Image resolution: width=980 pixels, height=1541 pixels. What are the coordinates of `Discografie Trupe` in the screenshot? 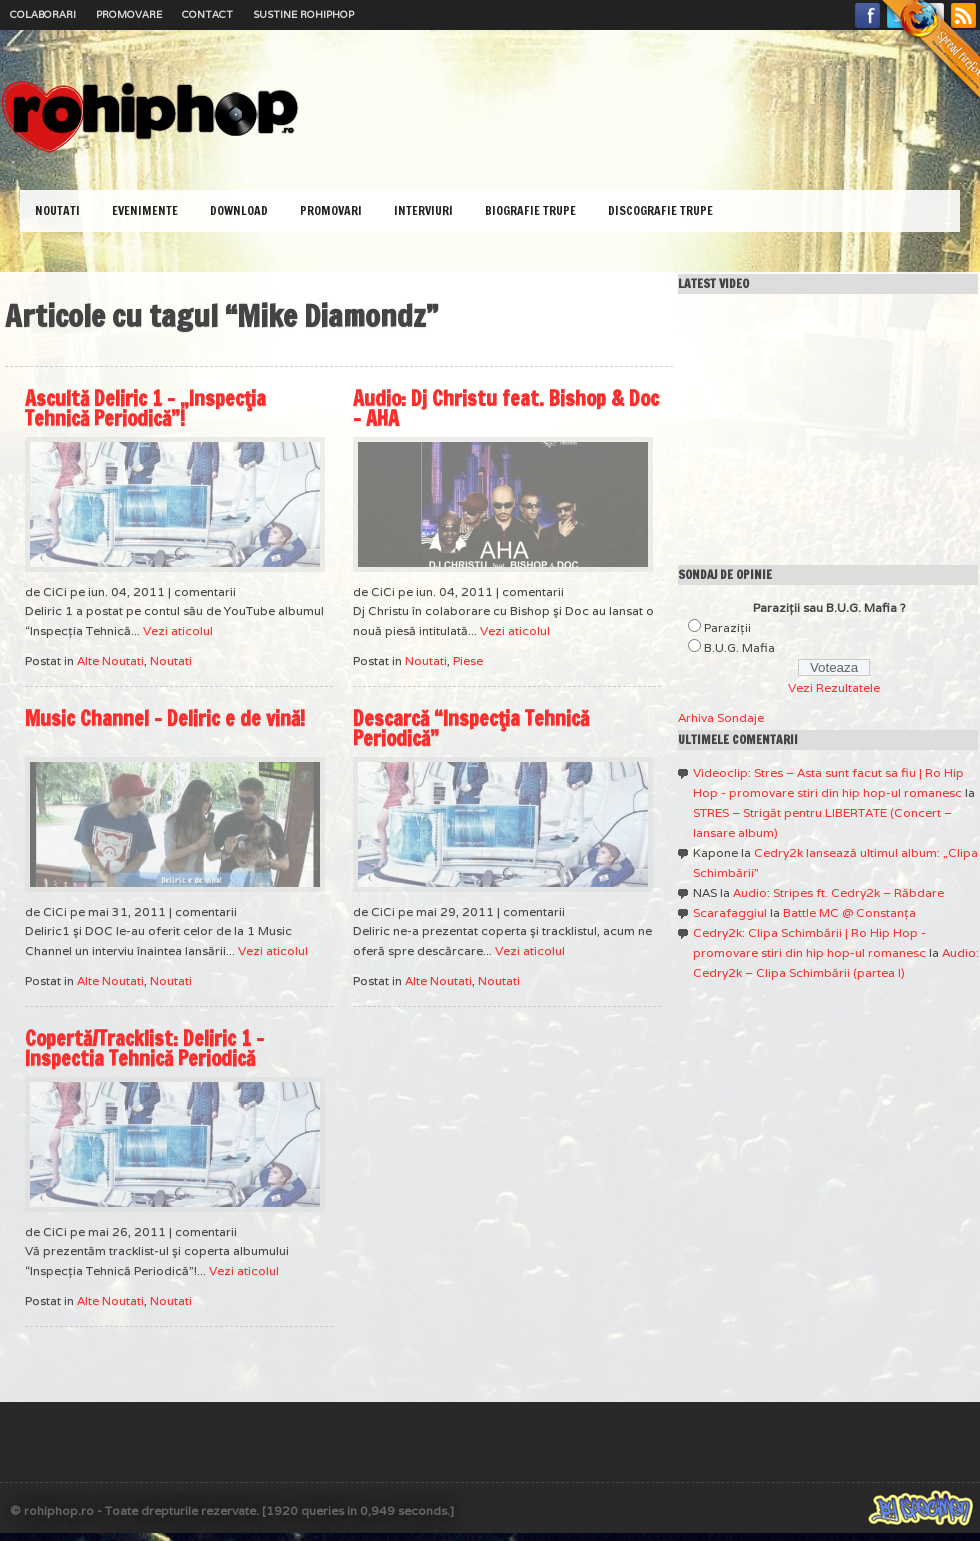 It's located at (660, 210).